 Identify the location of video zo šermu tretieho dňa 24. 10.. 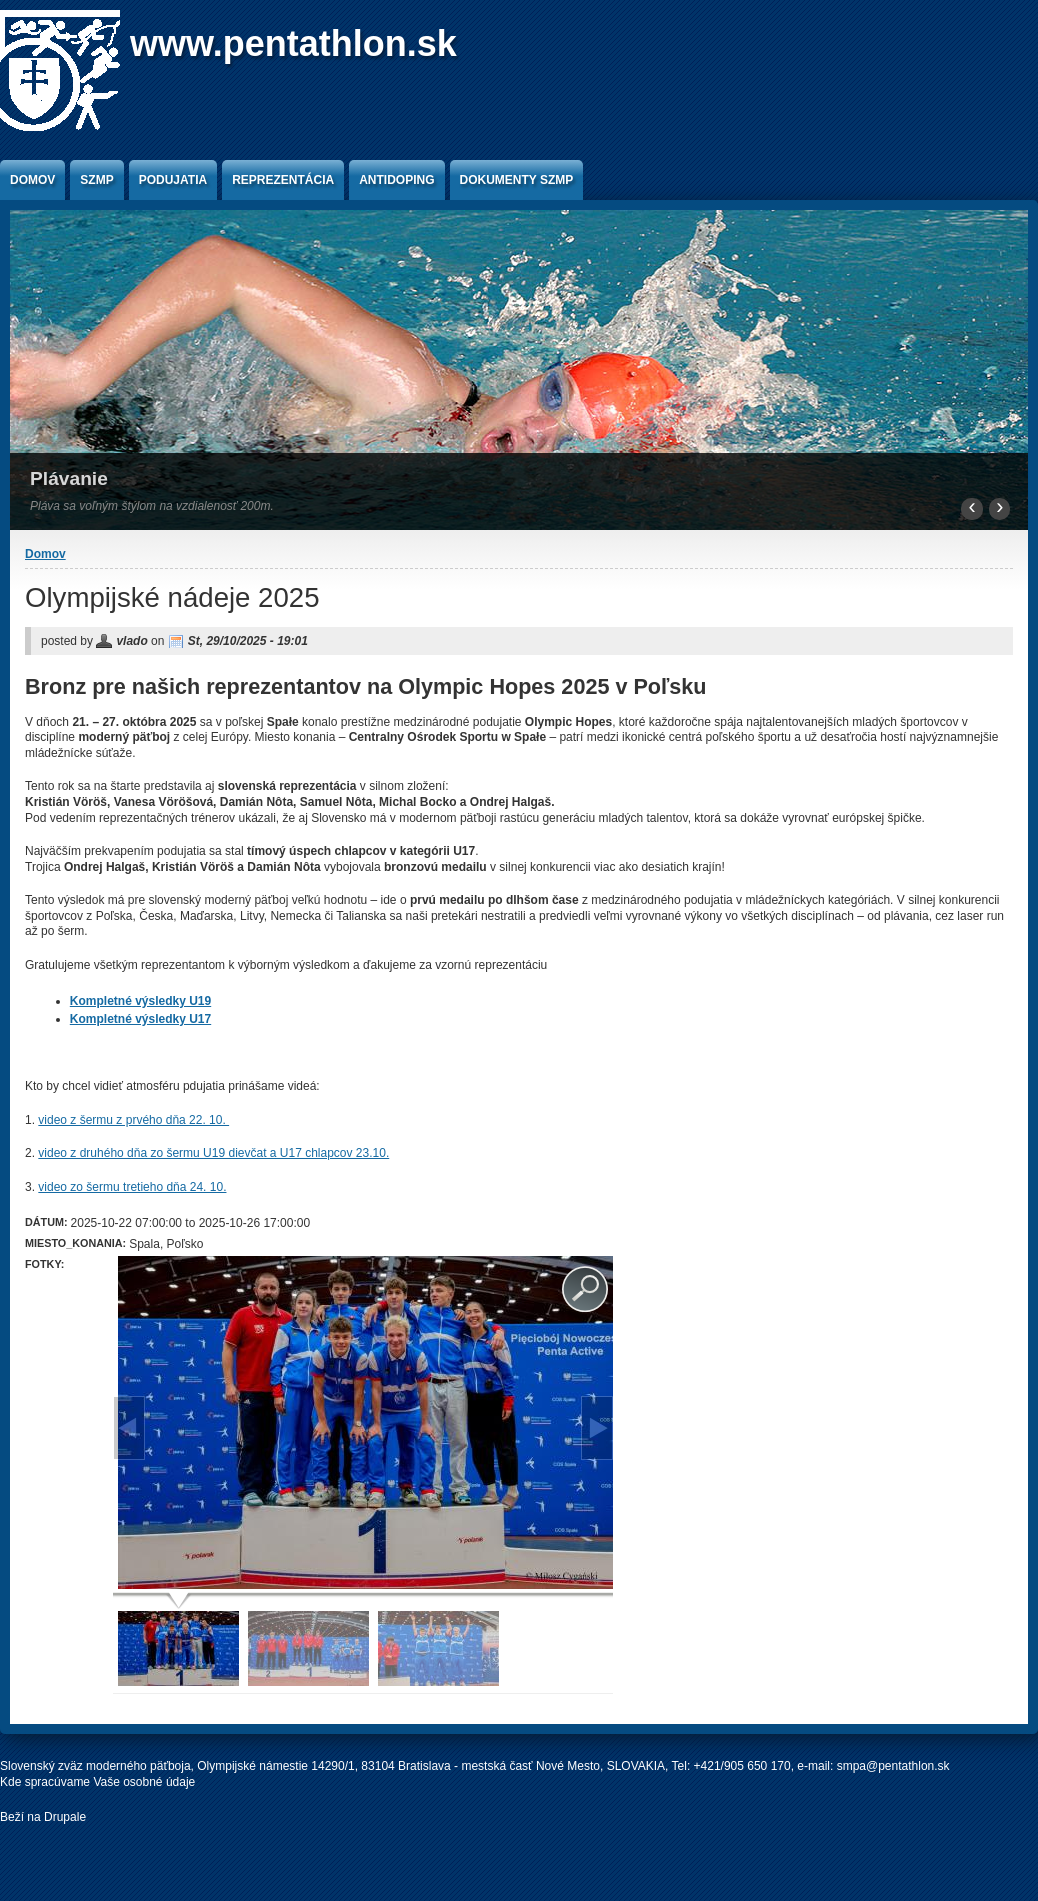
(132, 1187).